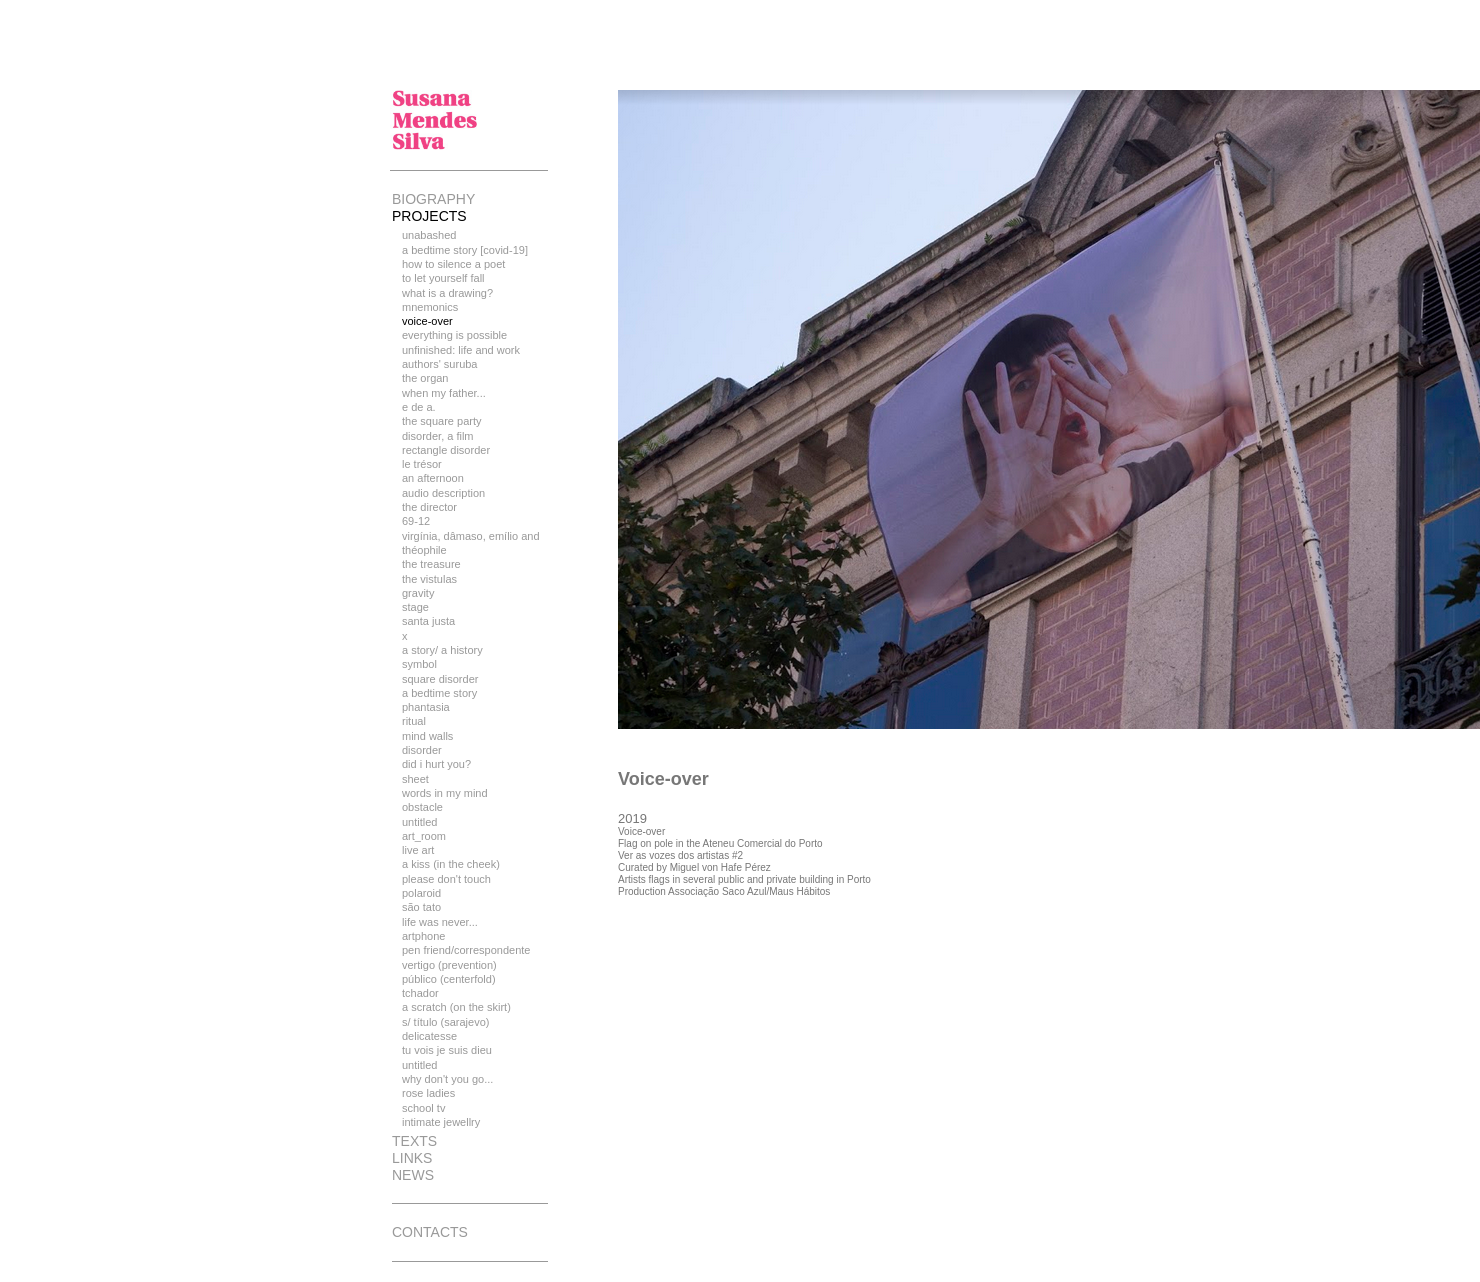 The image size is (1480, 1282). Describe the element at coordinates (423, 1108) in the screenshot. I see `School TV` at that location.